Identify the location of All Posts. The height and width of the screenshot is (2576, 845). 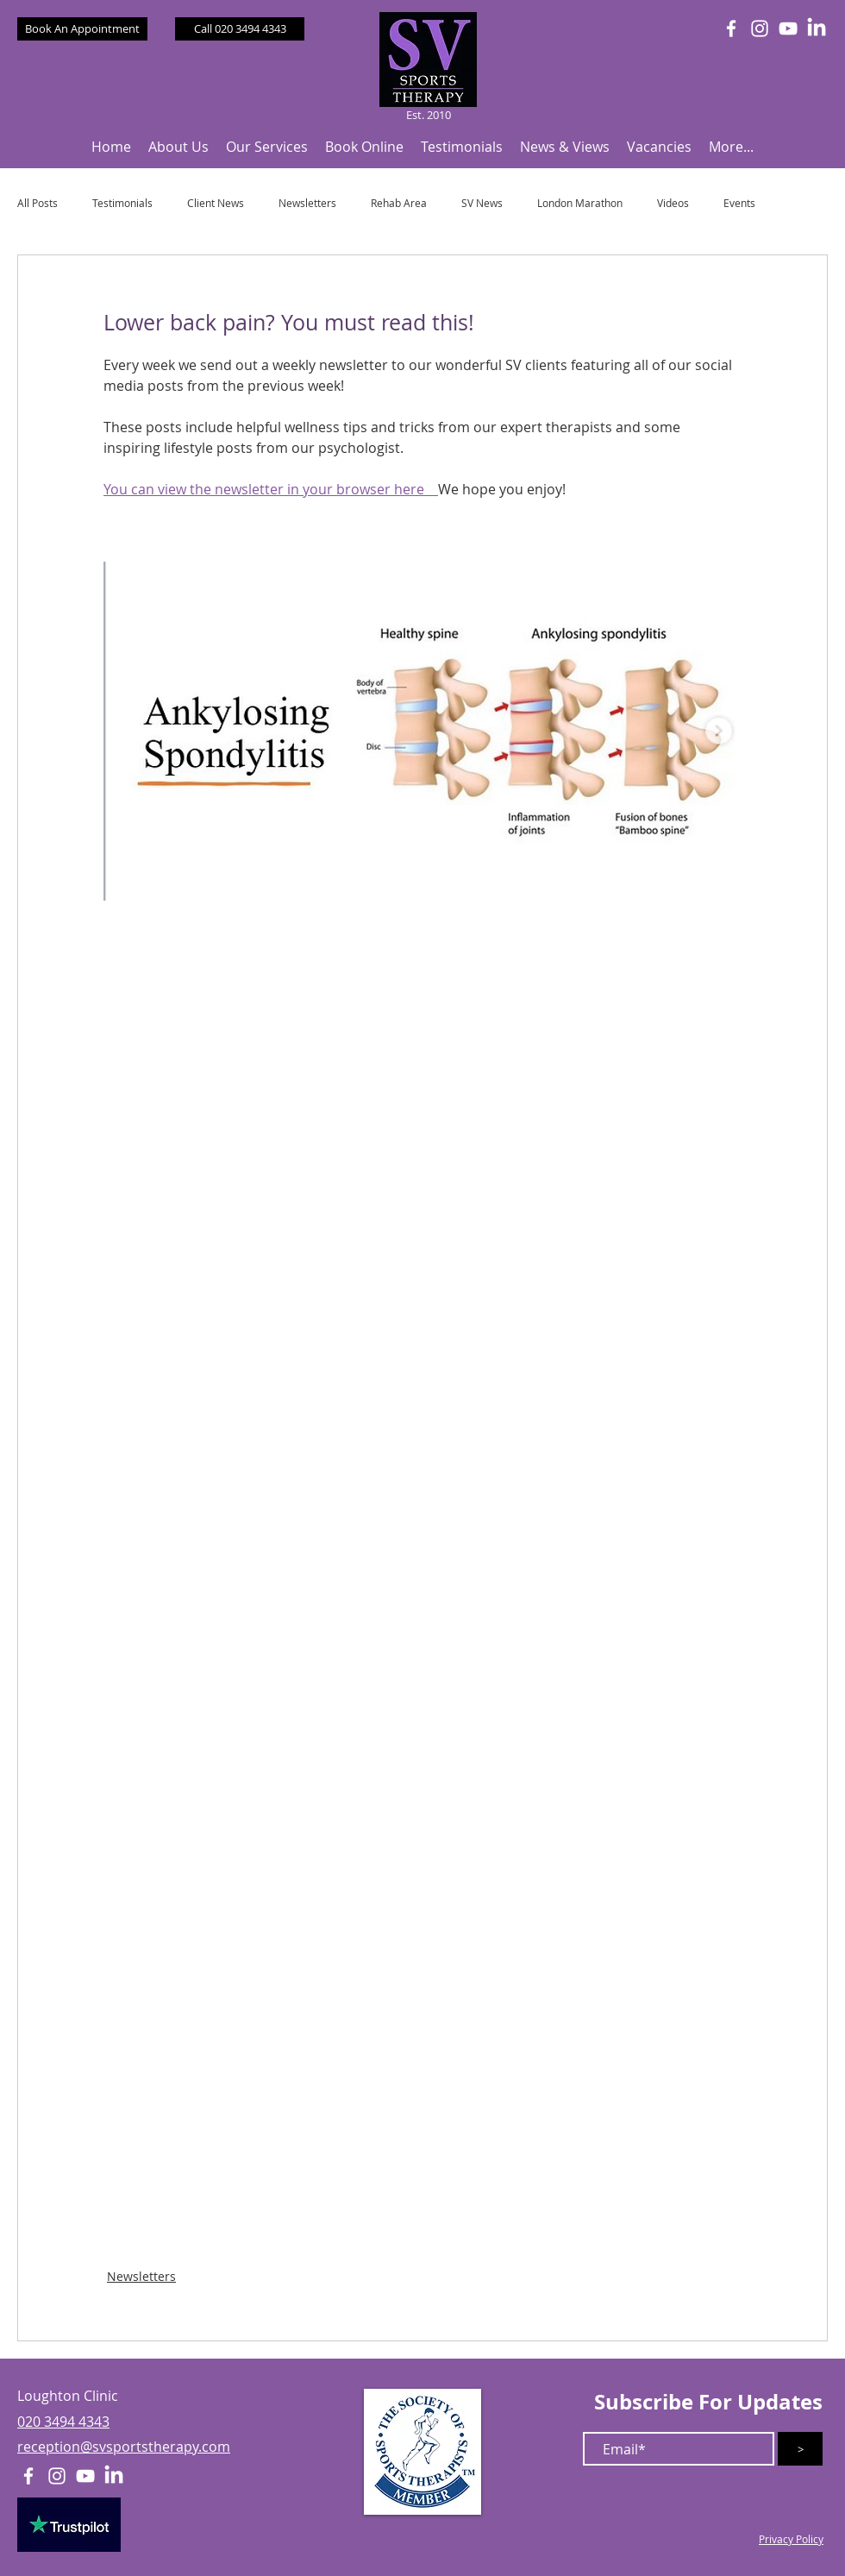
(37, 203).